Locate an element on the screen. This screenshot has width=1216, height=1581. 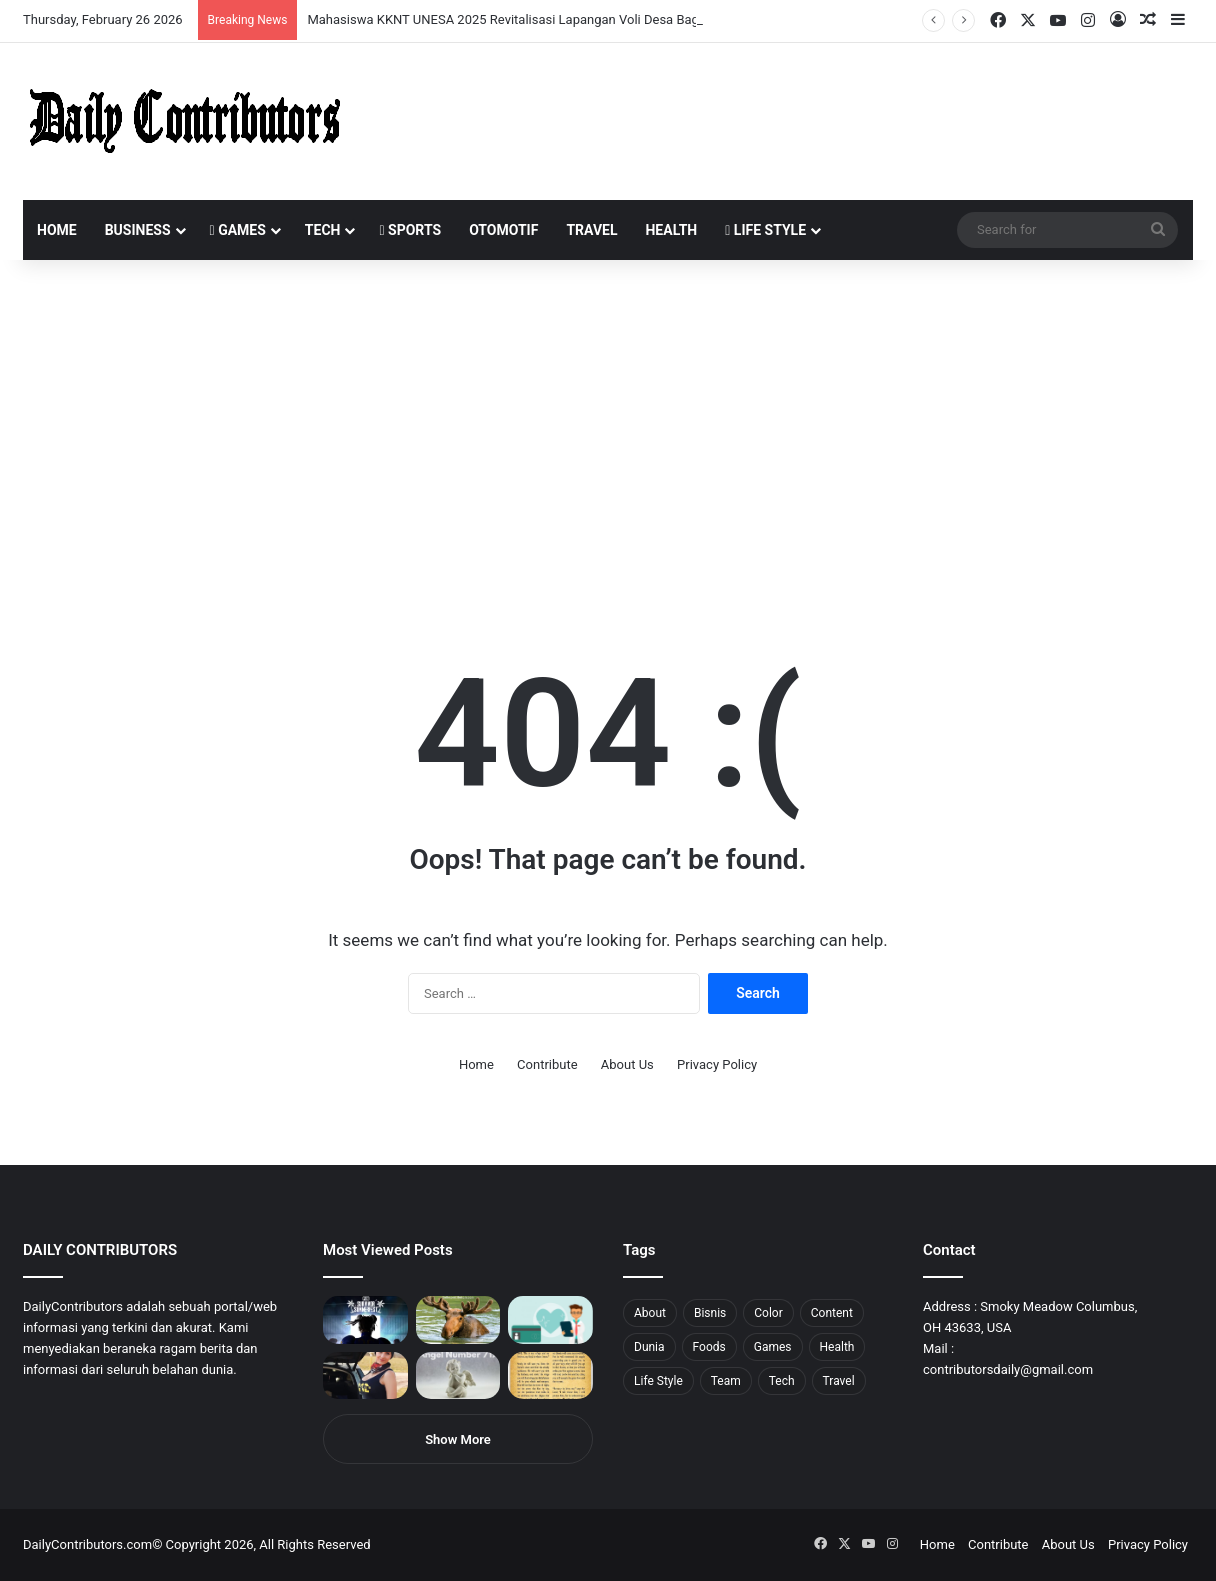
About Us is located at coordinates (627, 1064).